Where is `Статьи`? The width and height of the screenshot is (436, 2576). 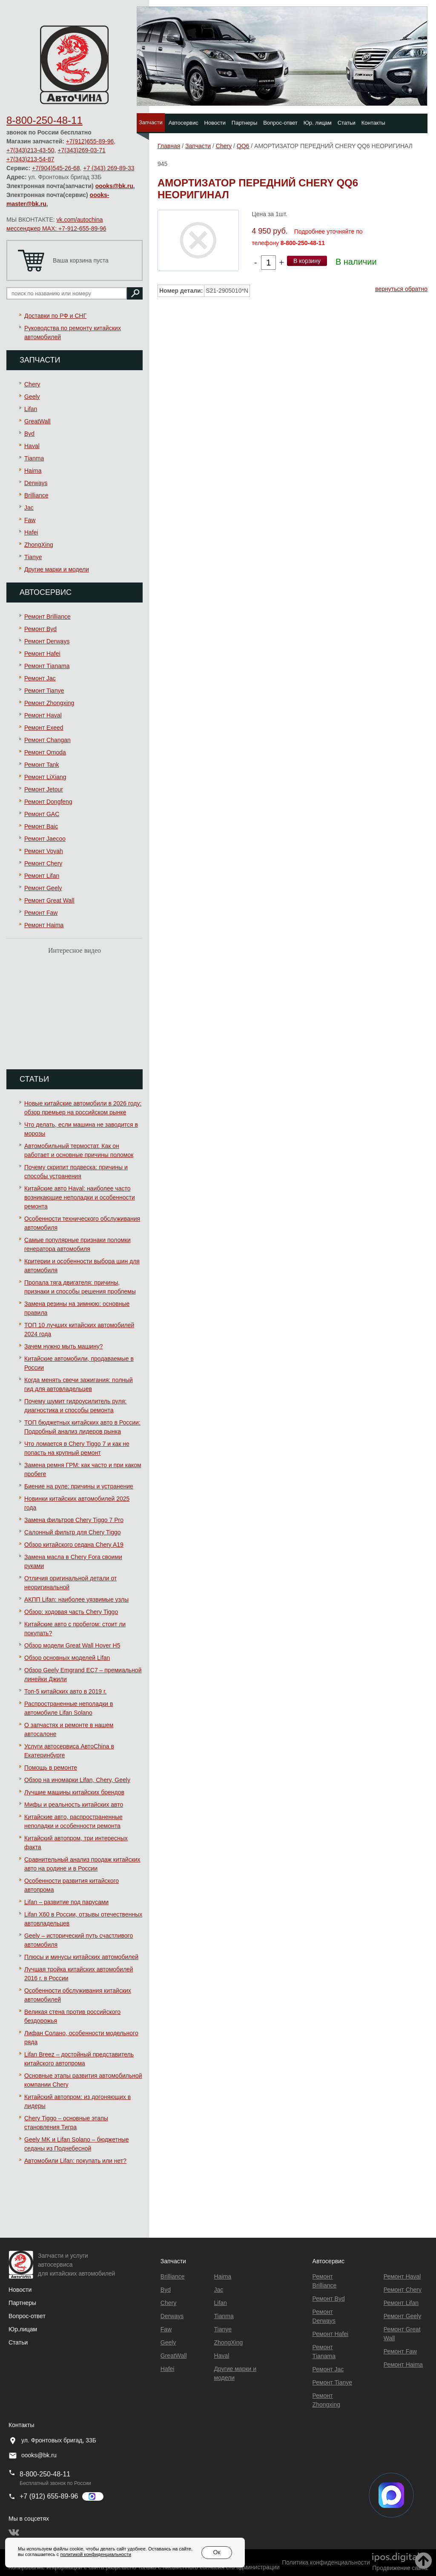 Статьи is located at coordinates (347, 123).